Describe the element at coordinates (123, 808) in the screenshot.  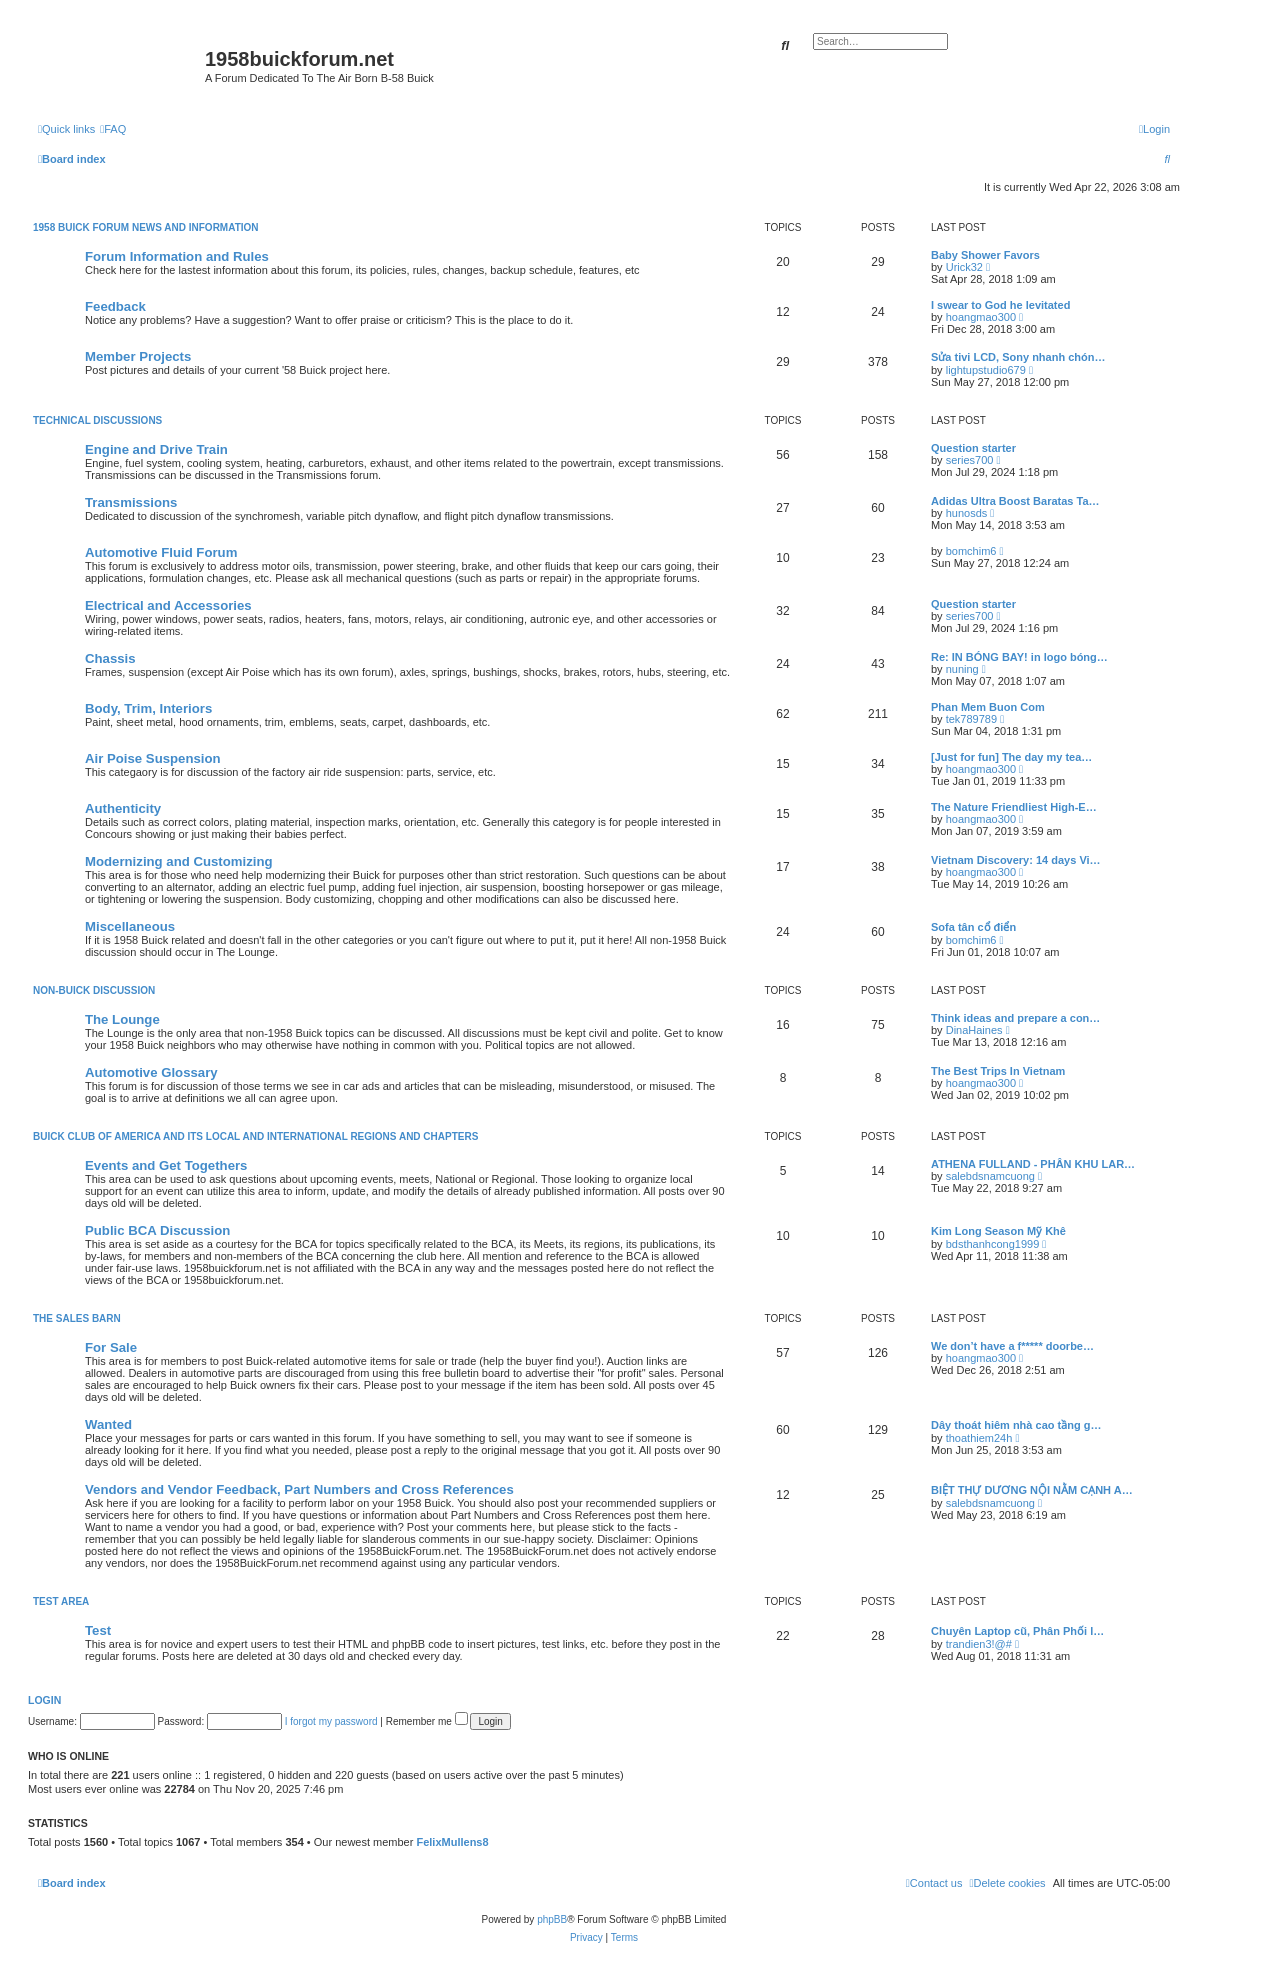
I see `Authenticity` at that location.